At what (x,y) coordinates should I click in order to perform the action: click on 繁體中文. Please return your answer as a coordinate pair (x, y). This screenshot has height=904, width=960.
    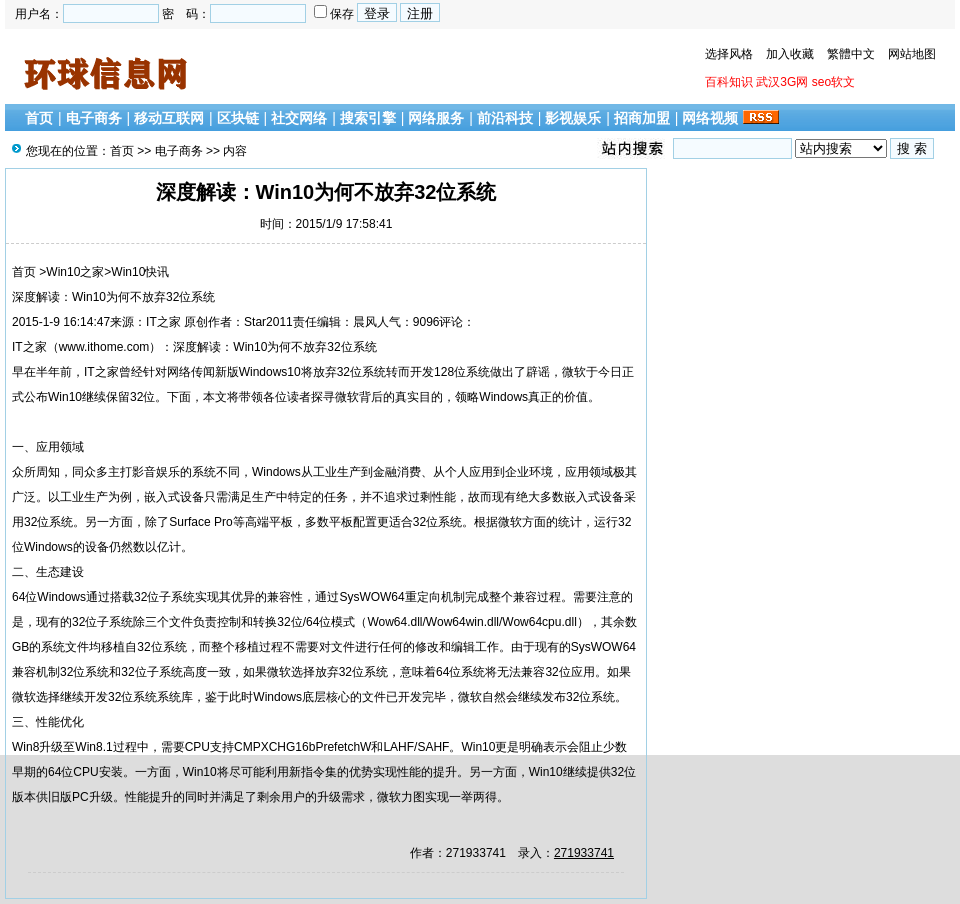
    Looking at the image, I should click on (851, 54).